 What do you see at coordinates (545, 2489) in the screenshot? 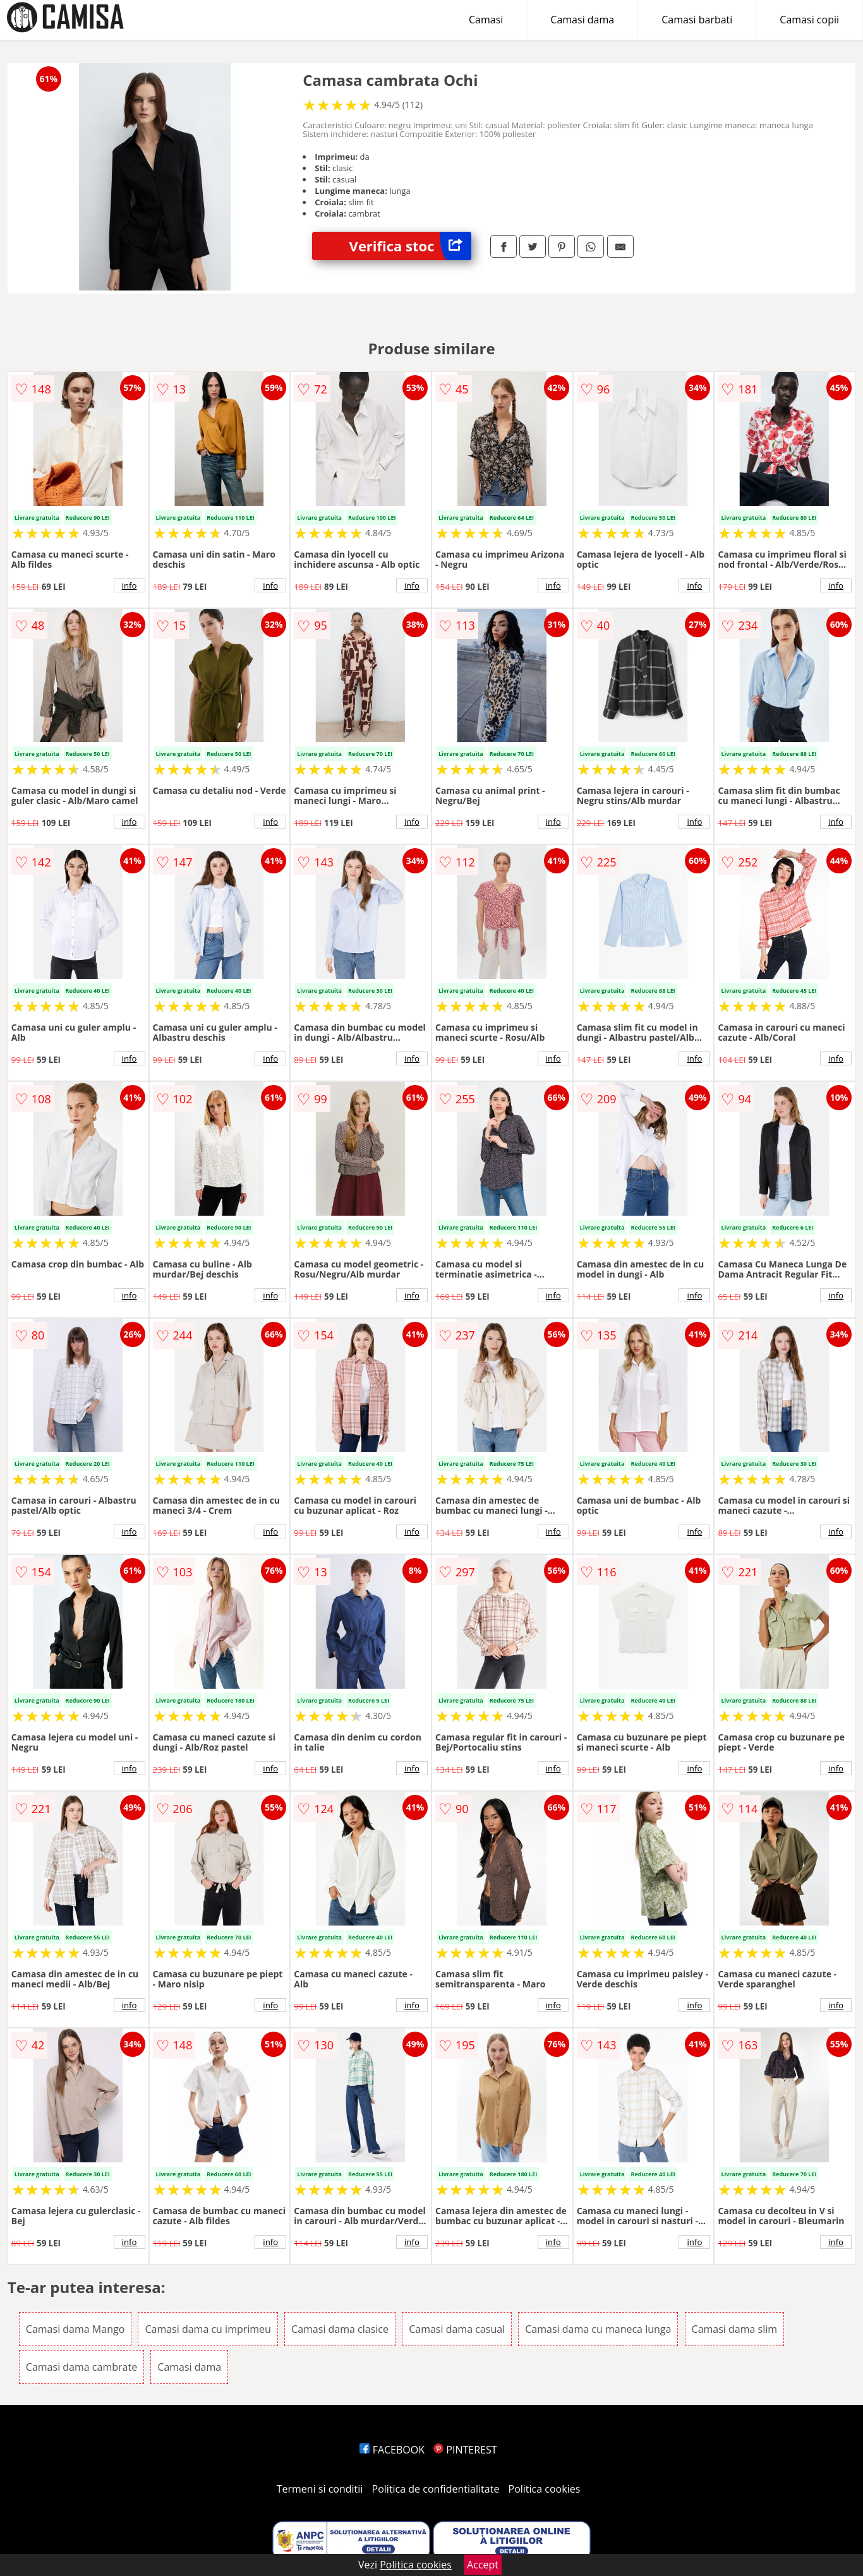
I see `Politica cookies` at bounding box center [545, 2489].